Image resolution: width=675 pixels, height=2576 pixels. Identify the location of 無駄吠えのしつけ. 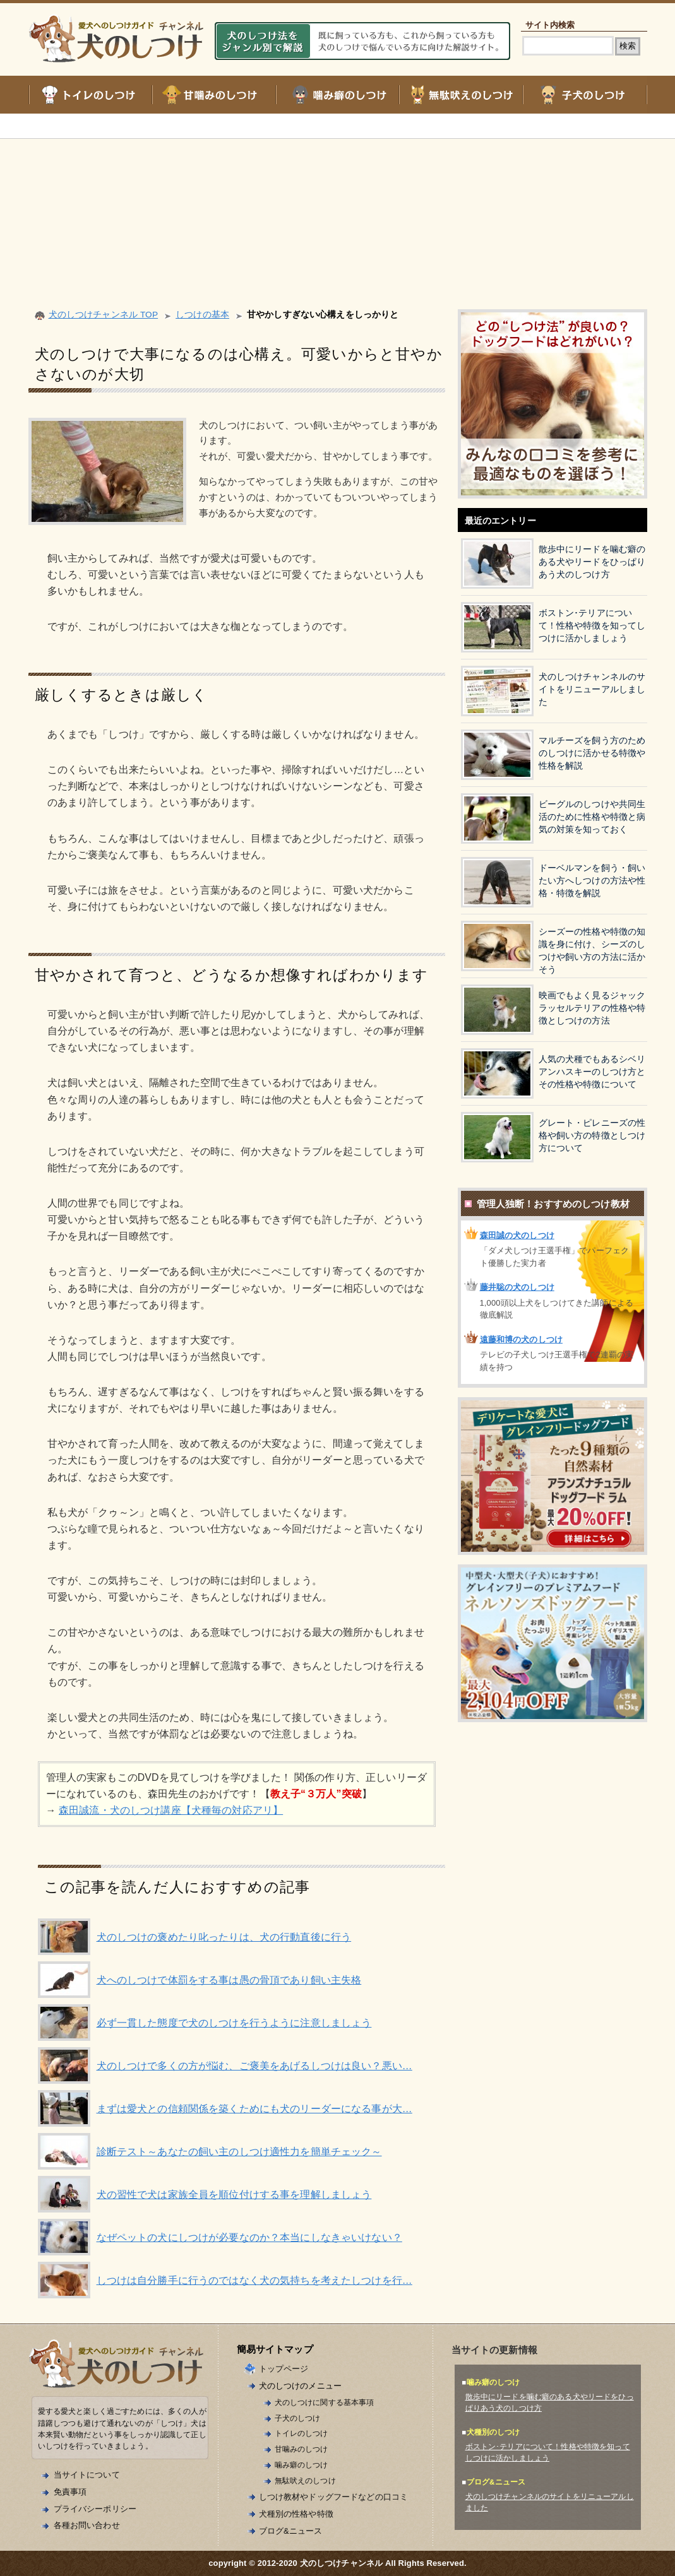
(305, 2480).